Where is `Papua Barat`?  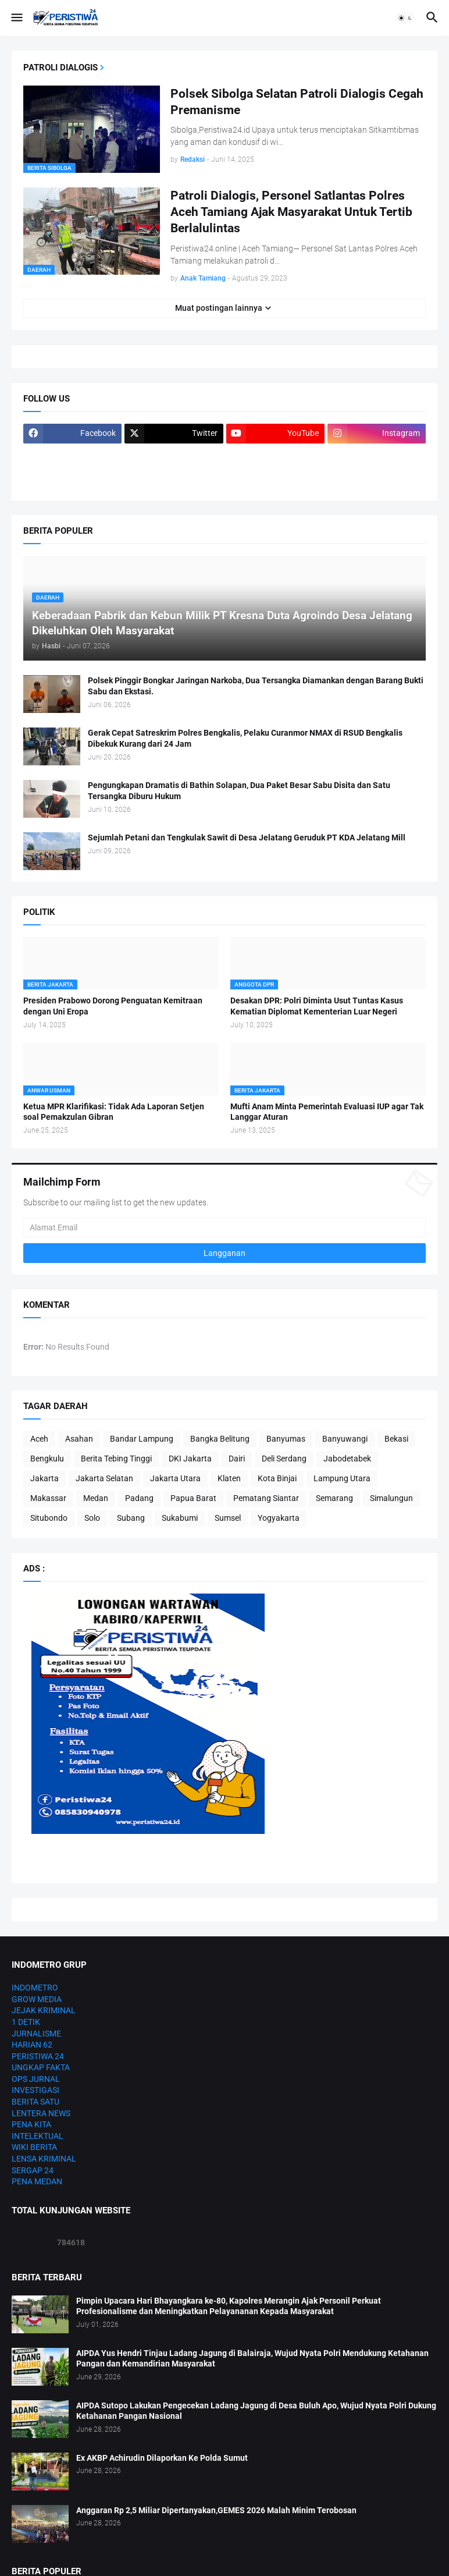 Papua Barat is located at coordinates (193, 1498).